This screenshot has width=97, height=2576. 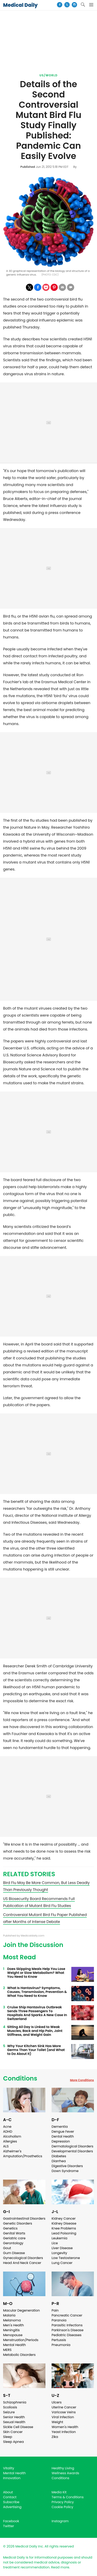 I want to click on Malaria, so click(x=9, y=2315).